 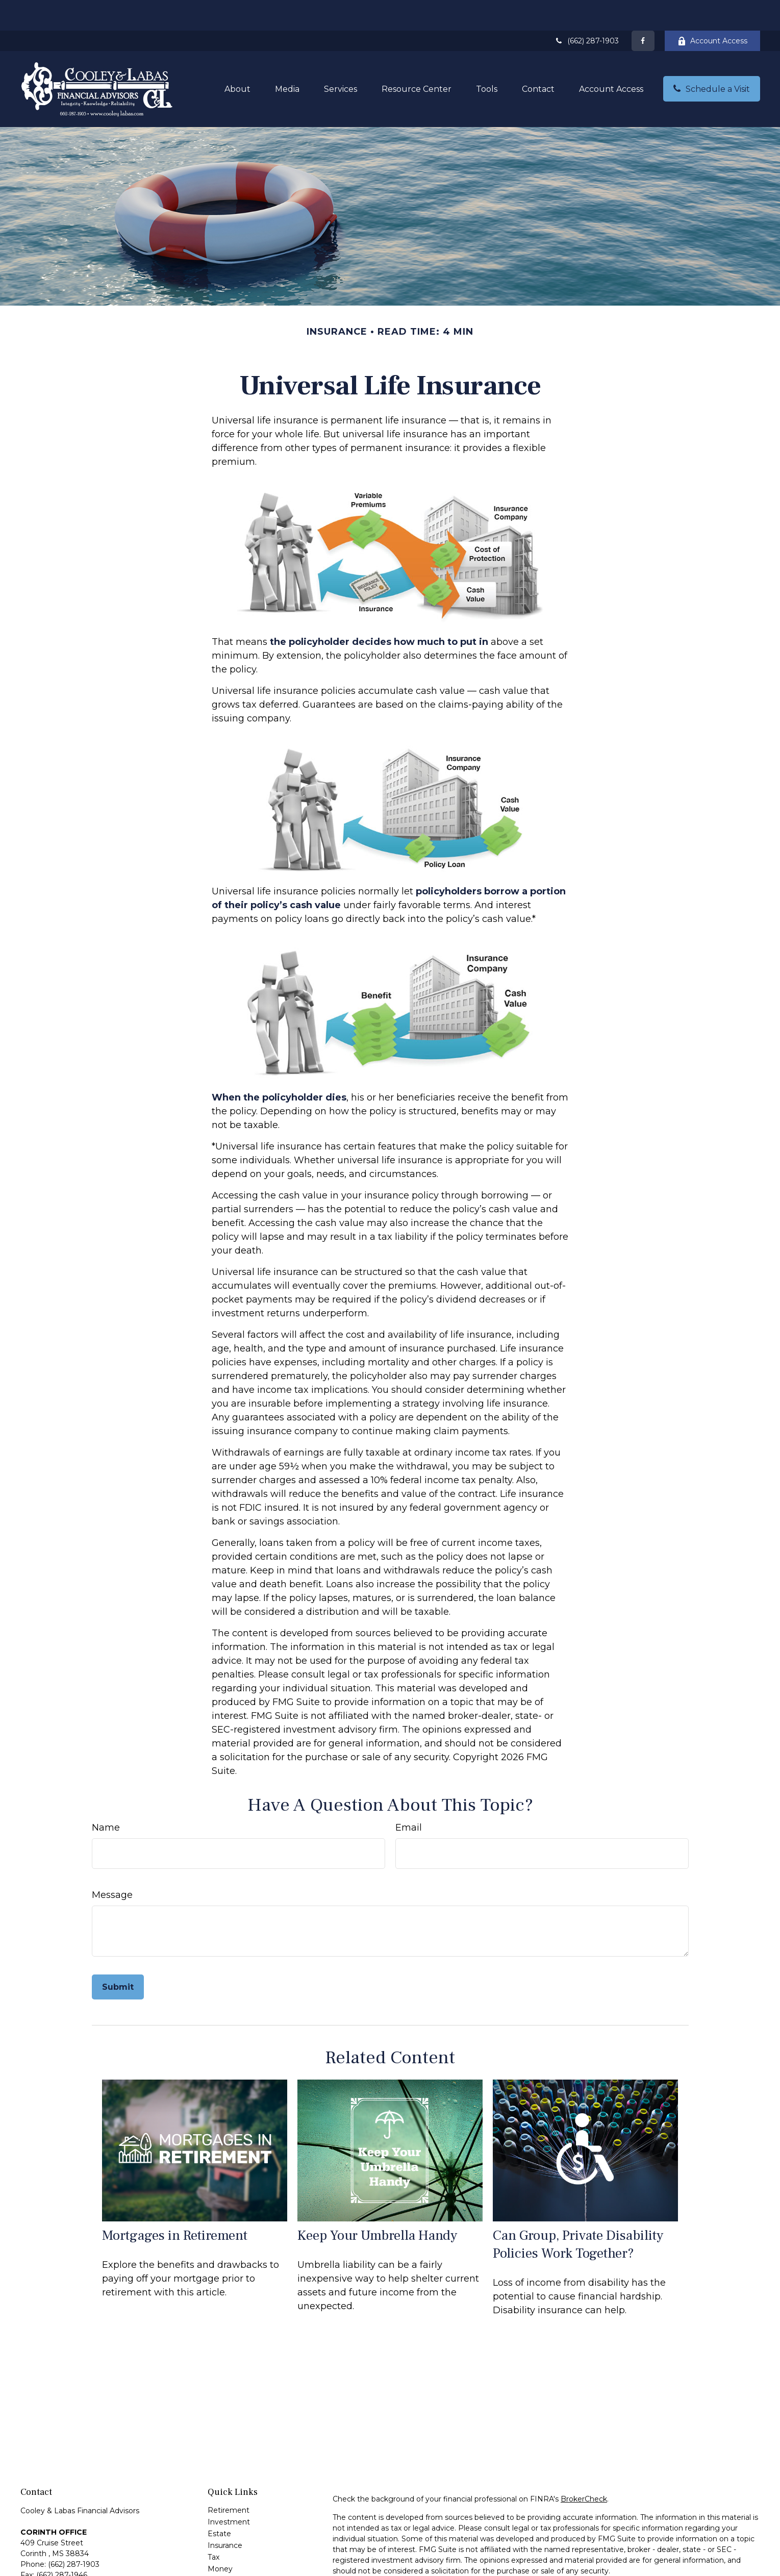 What do you see at coordinates (229, 2491) in the screenshot?
I see `Investment` at bounding box center [229, 2491].